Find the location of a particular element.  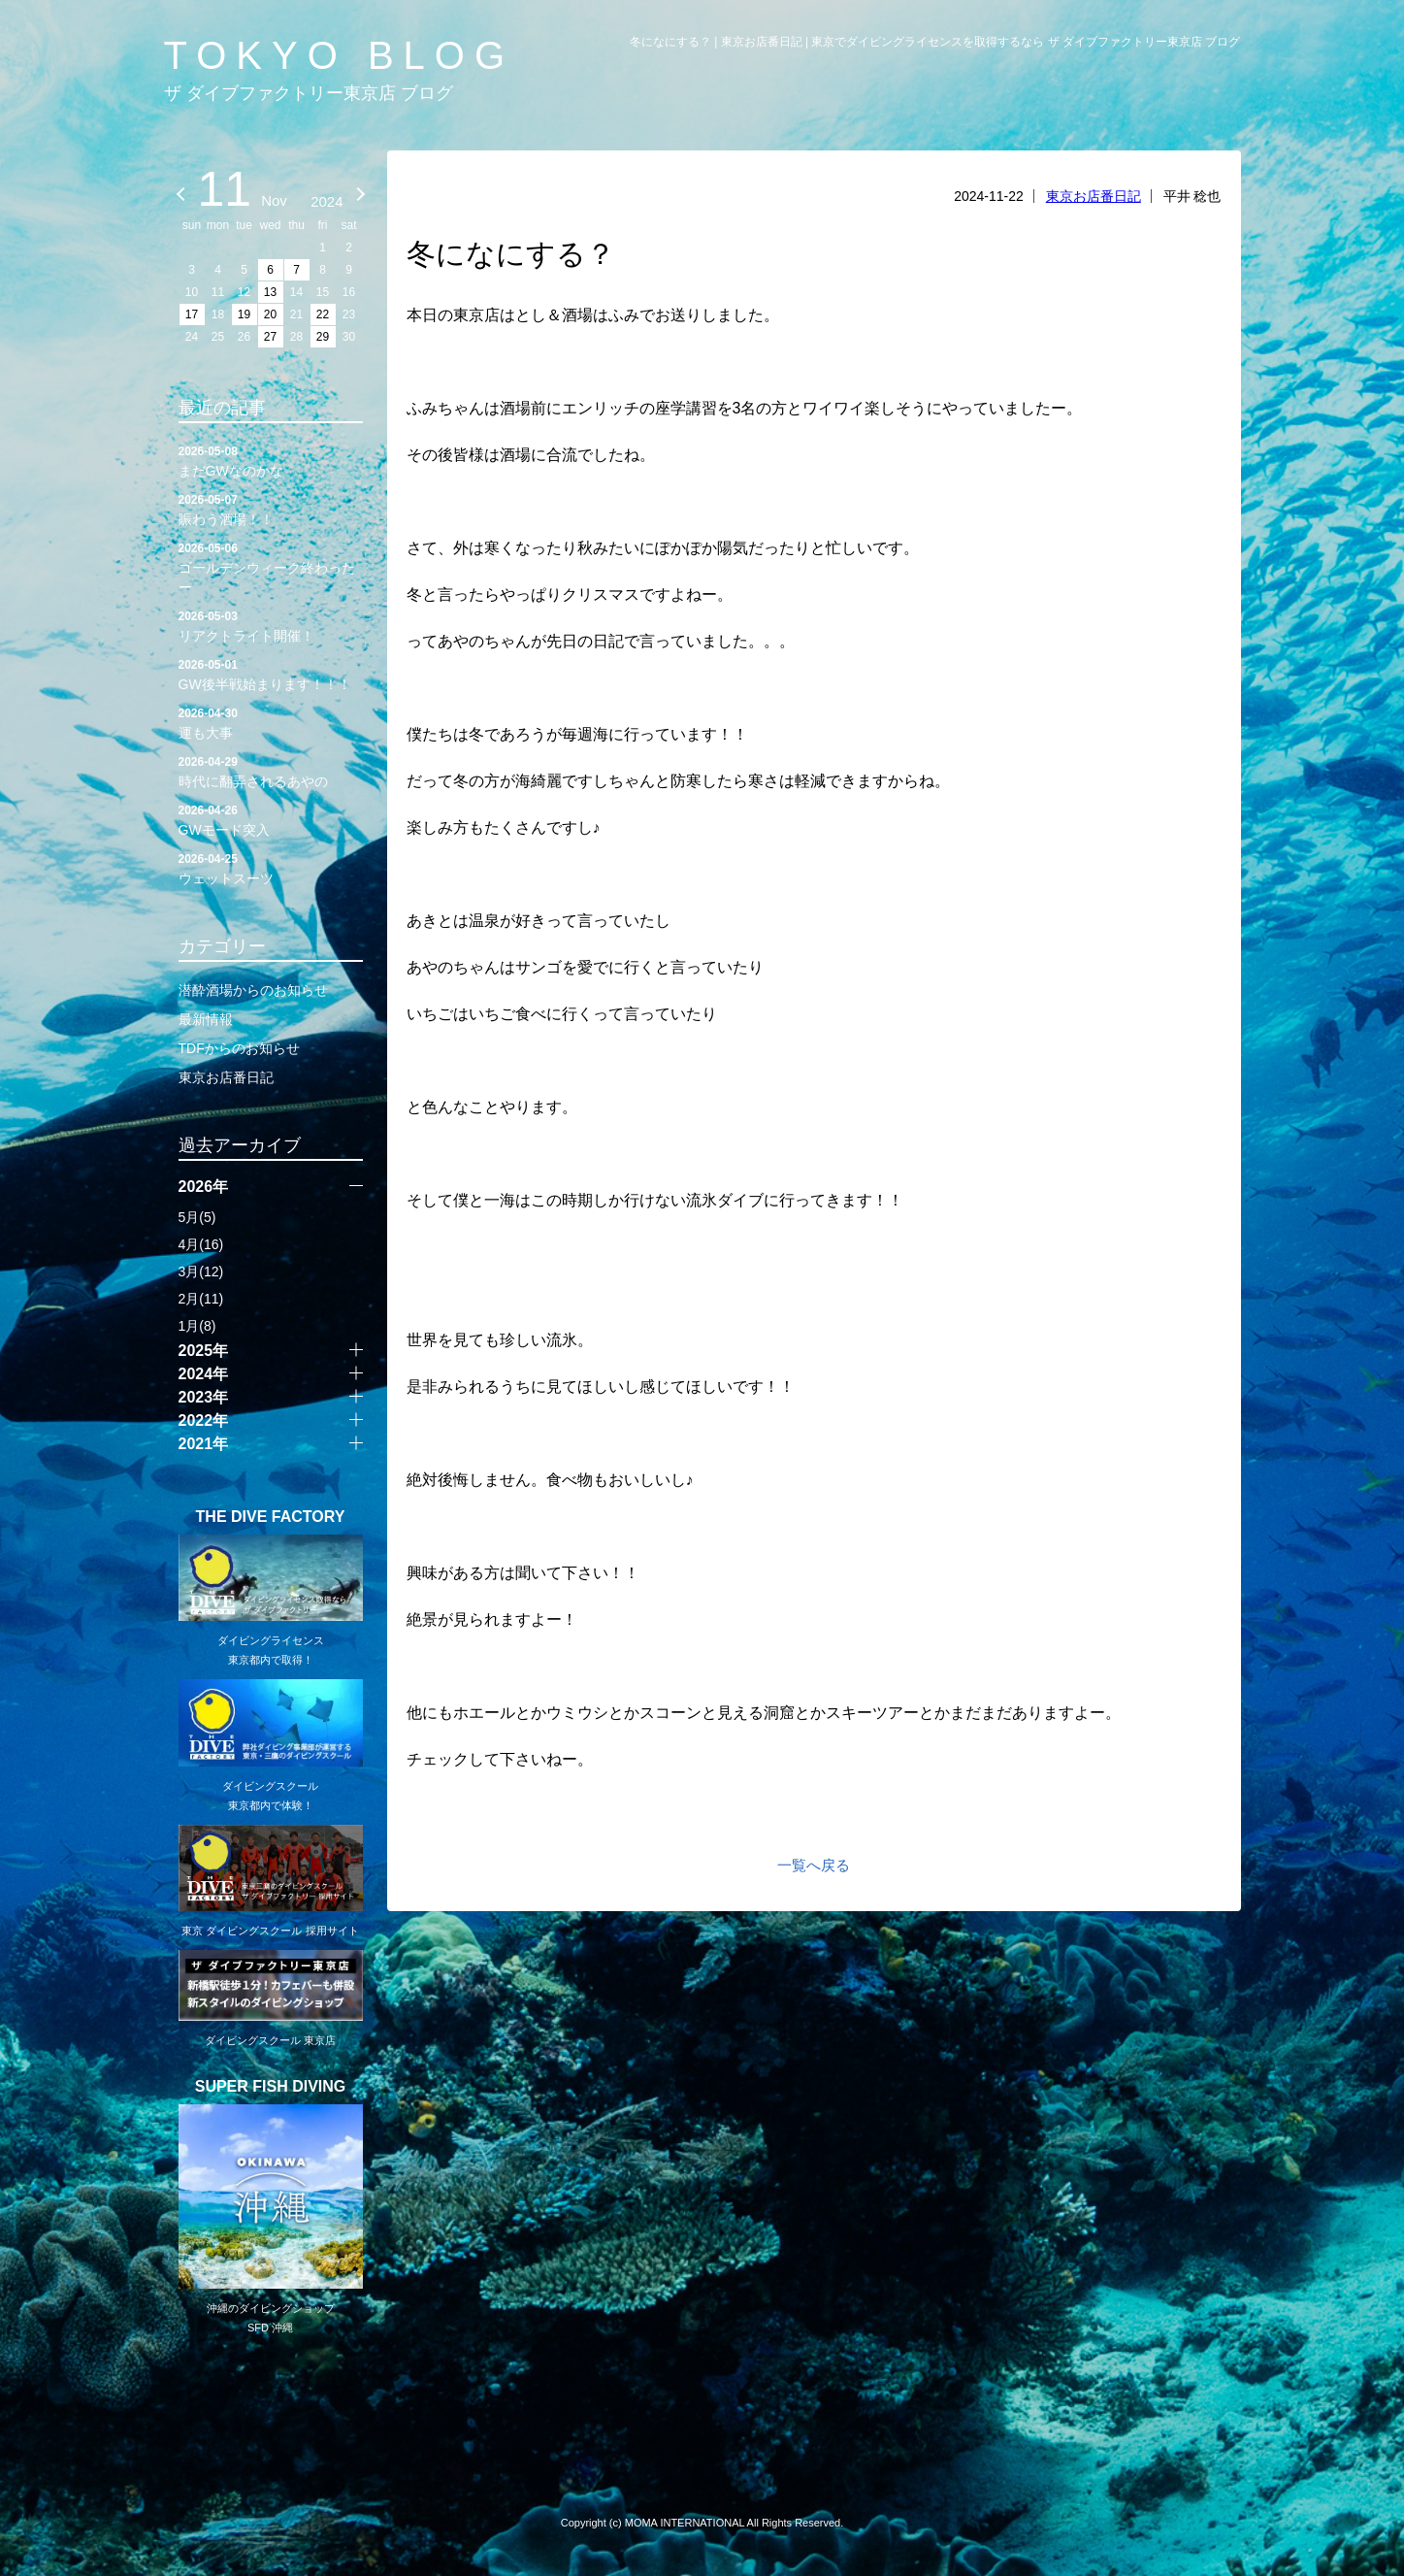

賑わう酒場！！ is located at coordinates (271, 508).